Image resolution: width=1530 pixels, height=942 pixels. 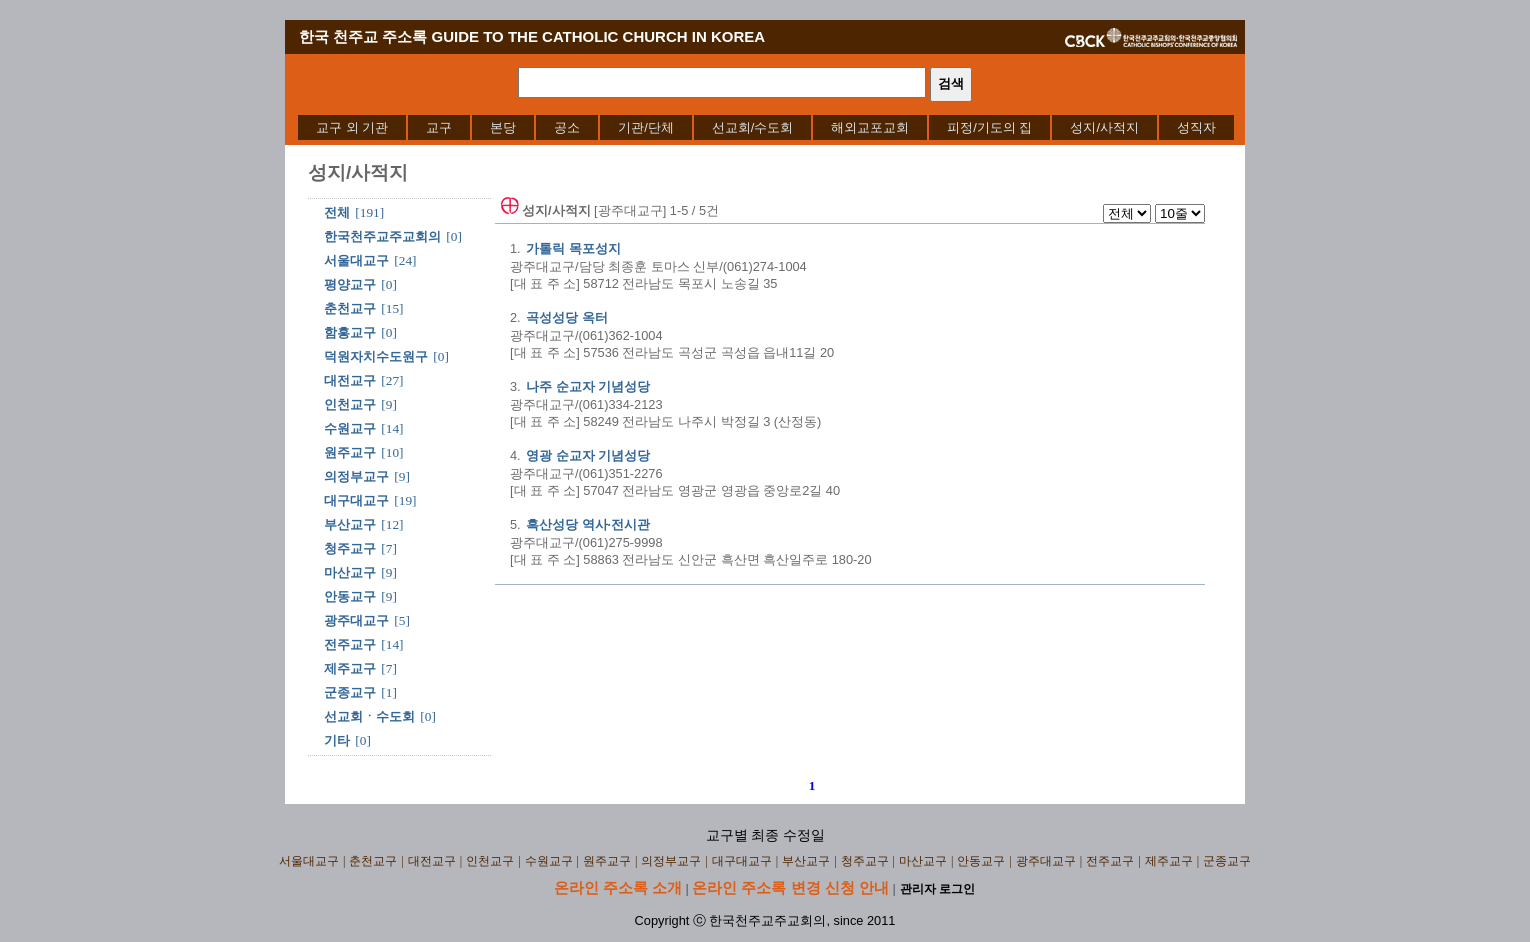 What do you see at coordinates (350, 524) in the screenshot?
I see `부산교구` at bounding box center [350, 524].